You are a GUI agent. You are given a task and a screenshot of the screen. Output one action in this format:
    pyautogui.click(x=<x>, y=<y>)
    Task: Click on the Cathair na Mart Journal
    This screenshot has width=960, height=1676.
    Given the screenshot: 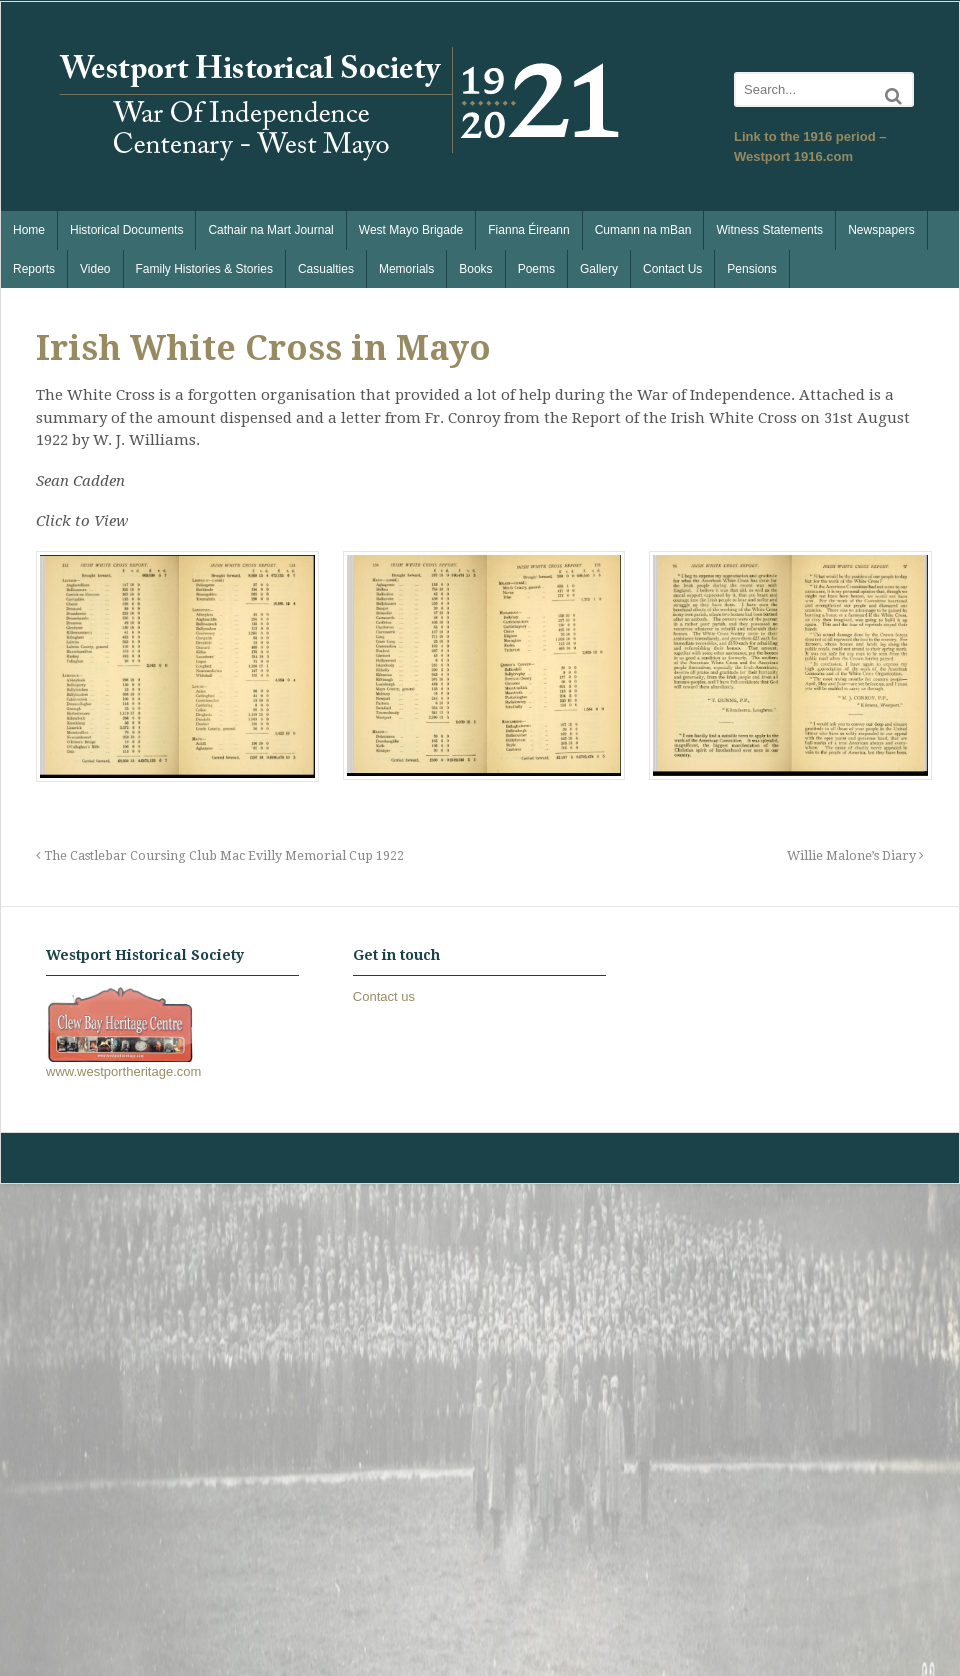 What is the action you would take?
    pyautogui.click(x=270, y=230)
    